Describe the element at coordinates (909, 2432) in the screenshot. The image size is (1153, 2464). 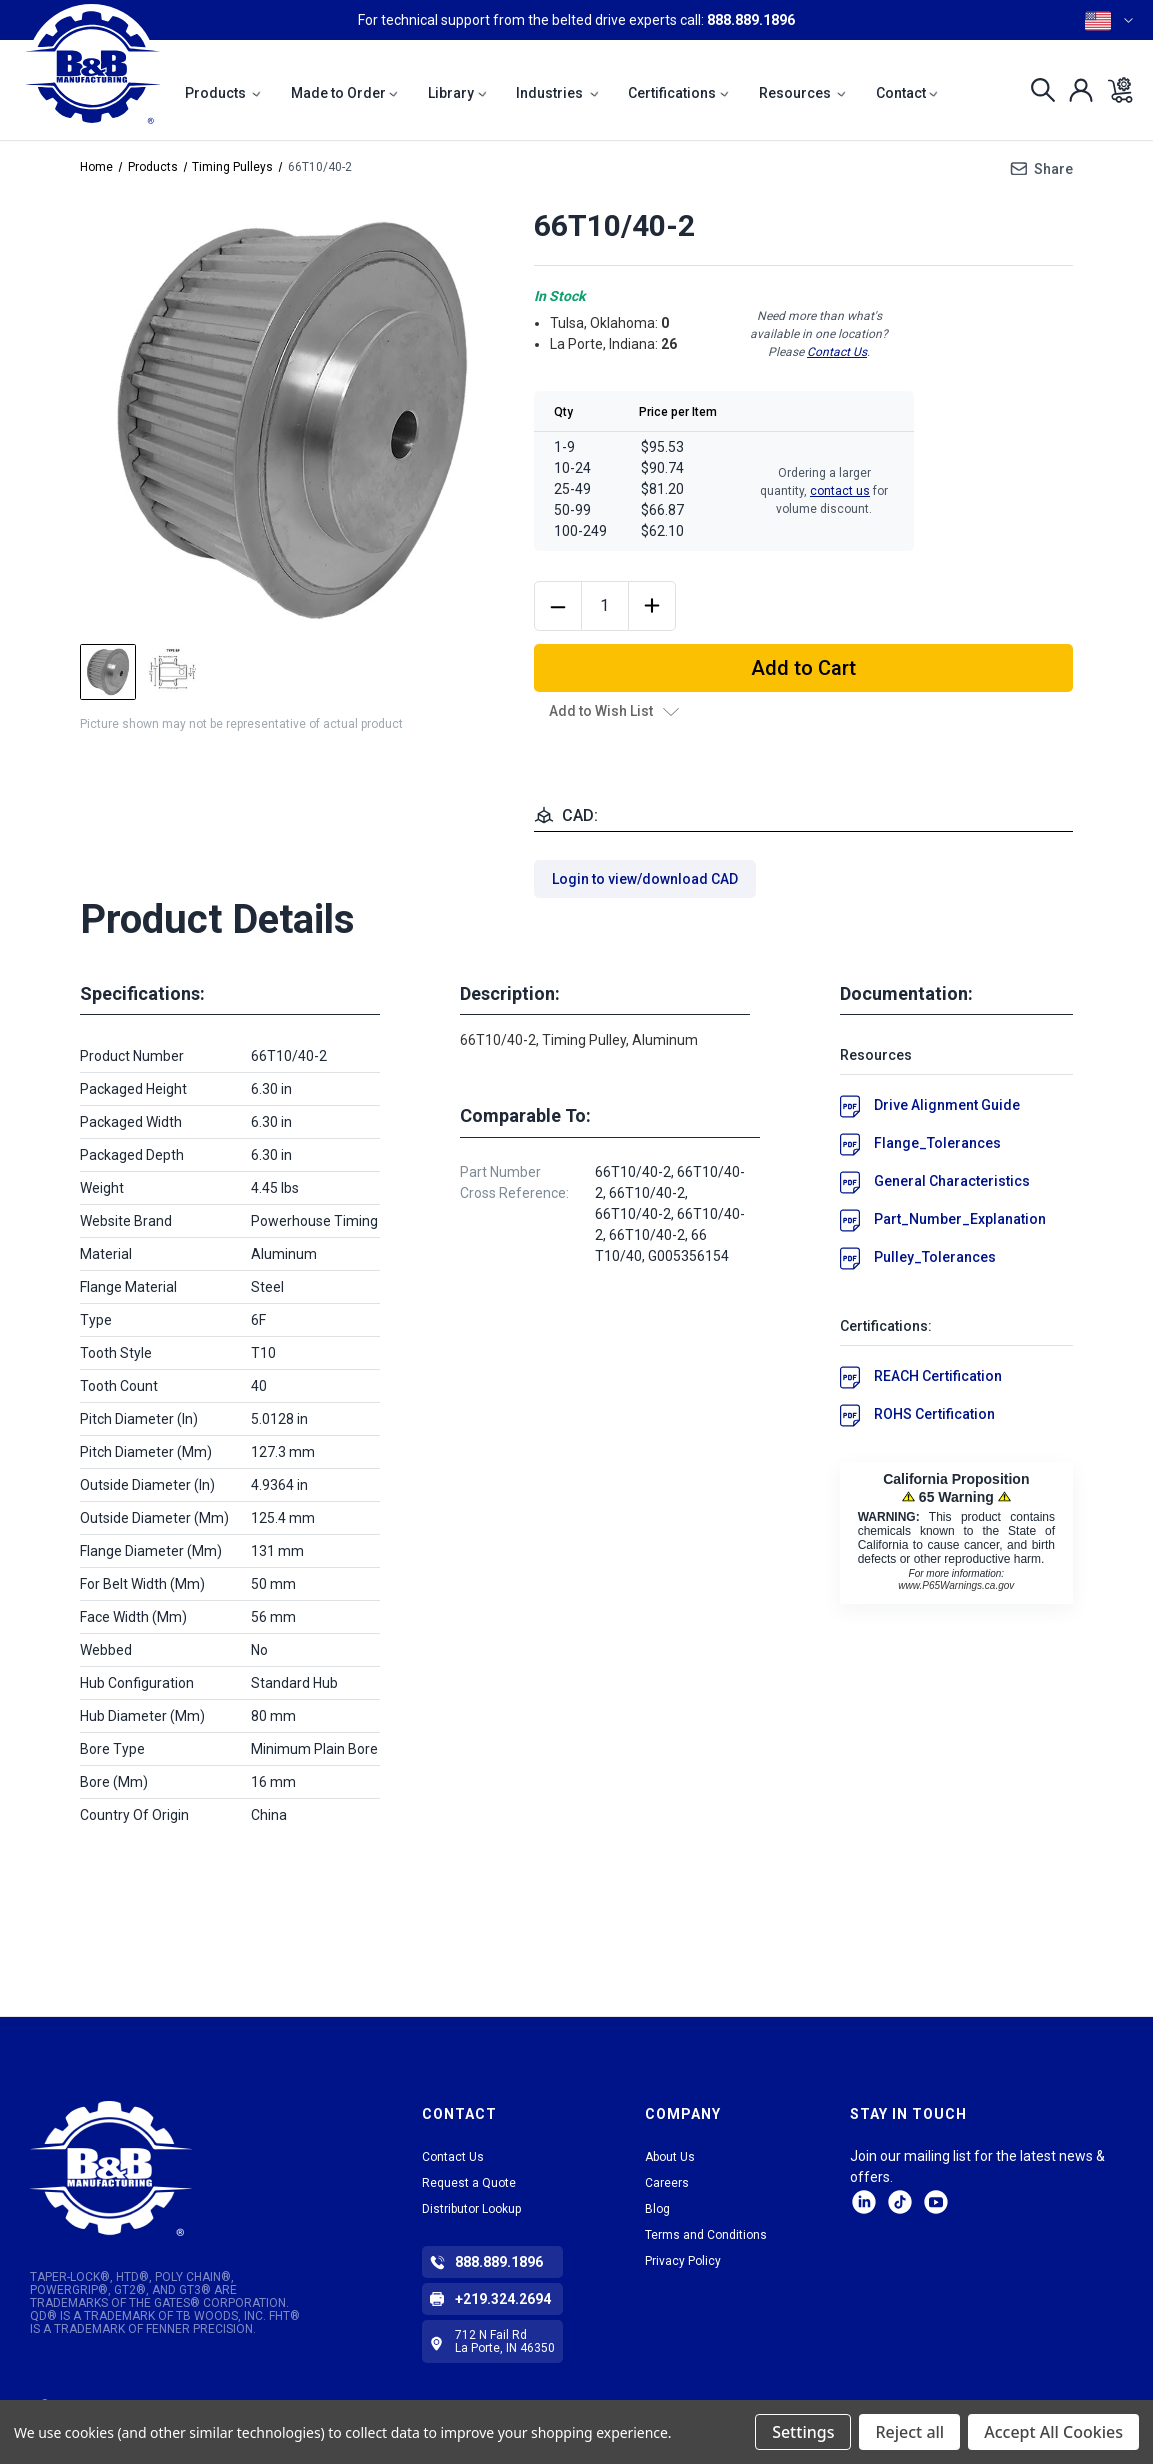
I see `Reject all` at that location.